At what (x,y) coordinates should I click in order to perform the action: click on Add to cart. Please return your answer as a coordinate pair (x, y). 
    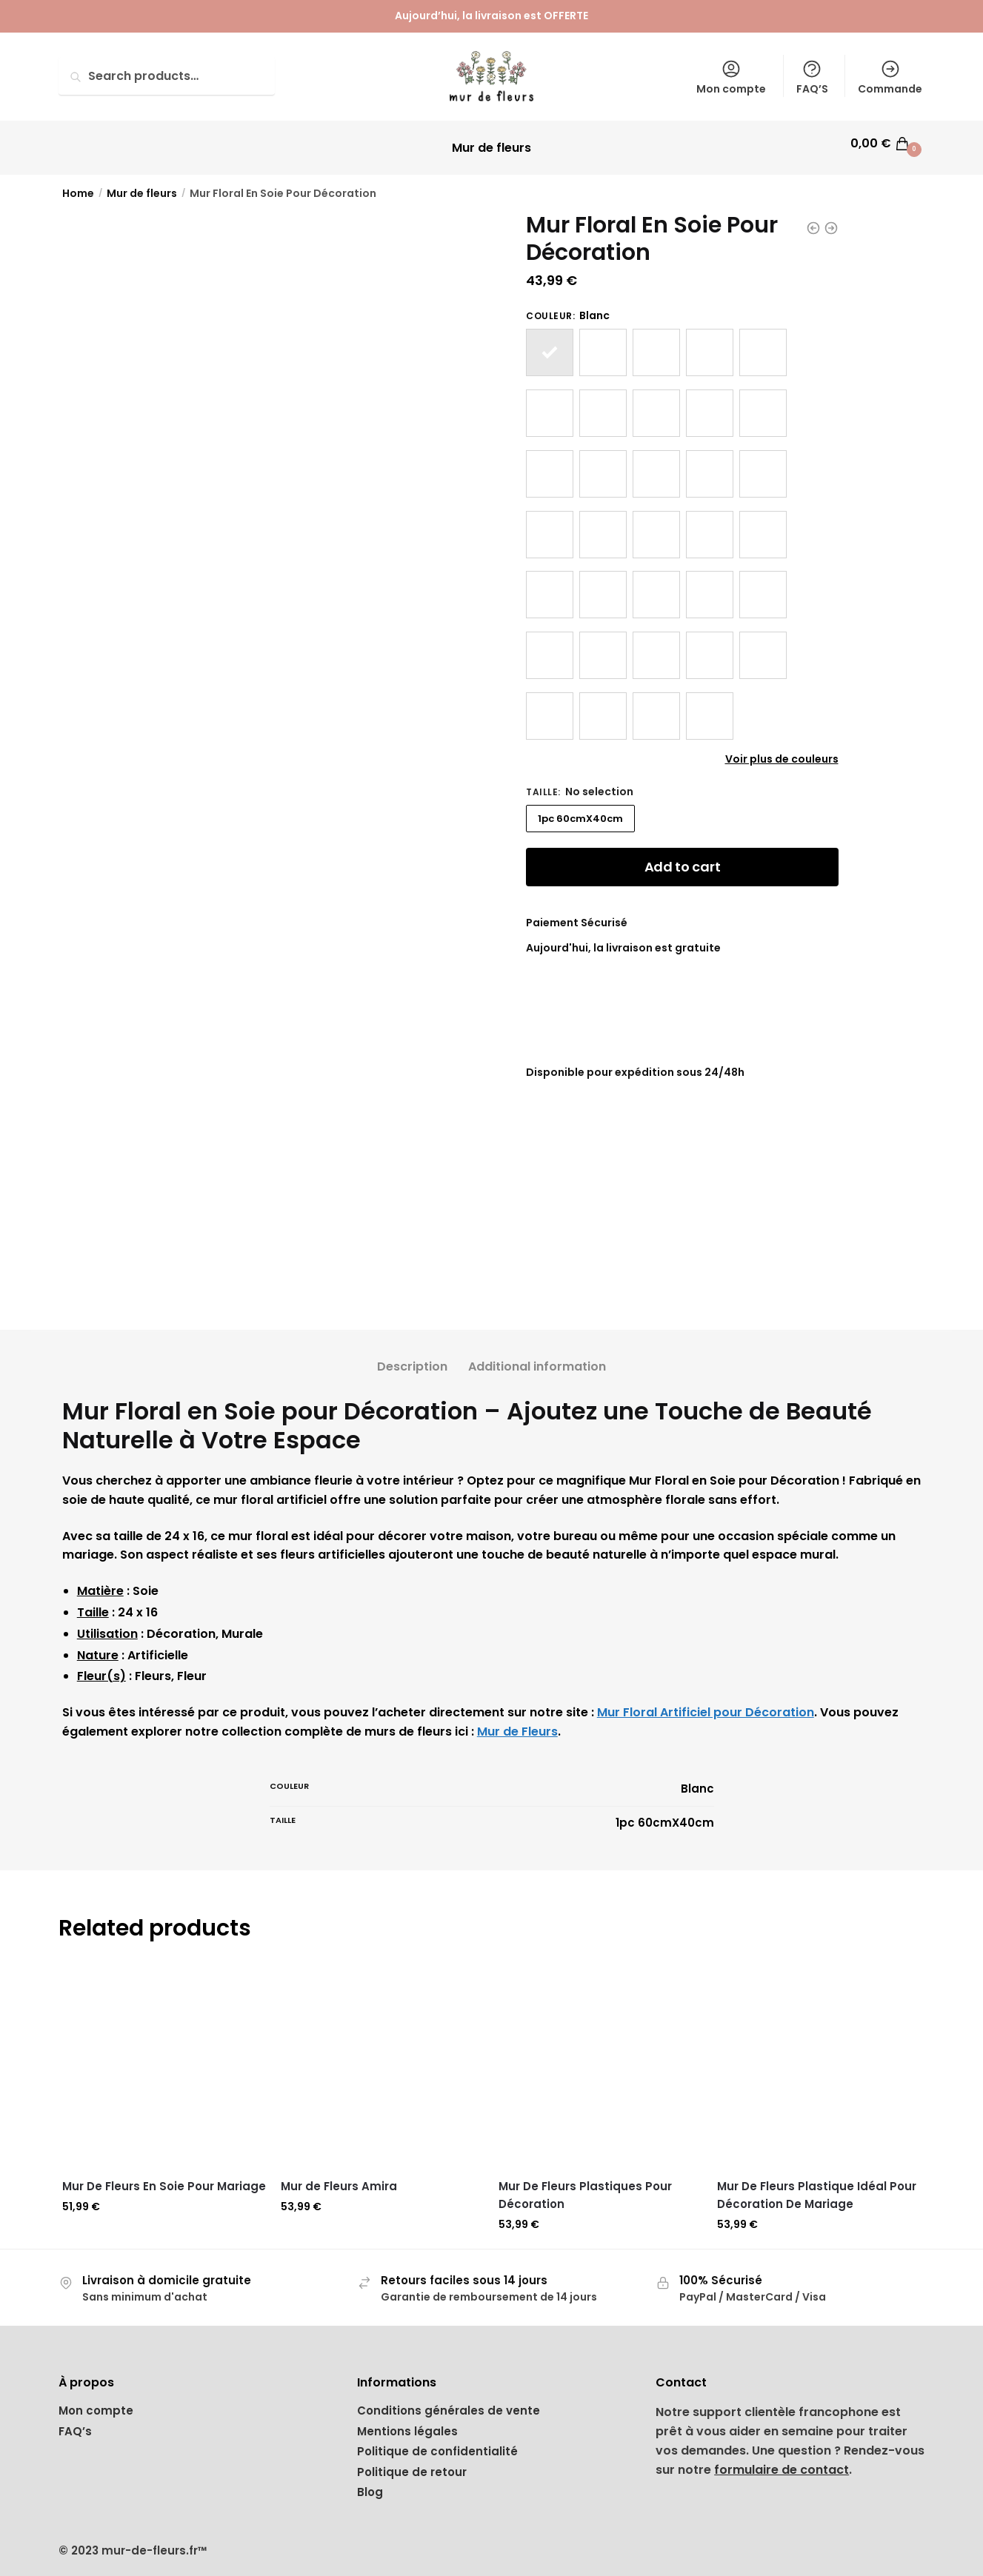
    Looking at the image, I should click on (682, 858).